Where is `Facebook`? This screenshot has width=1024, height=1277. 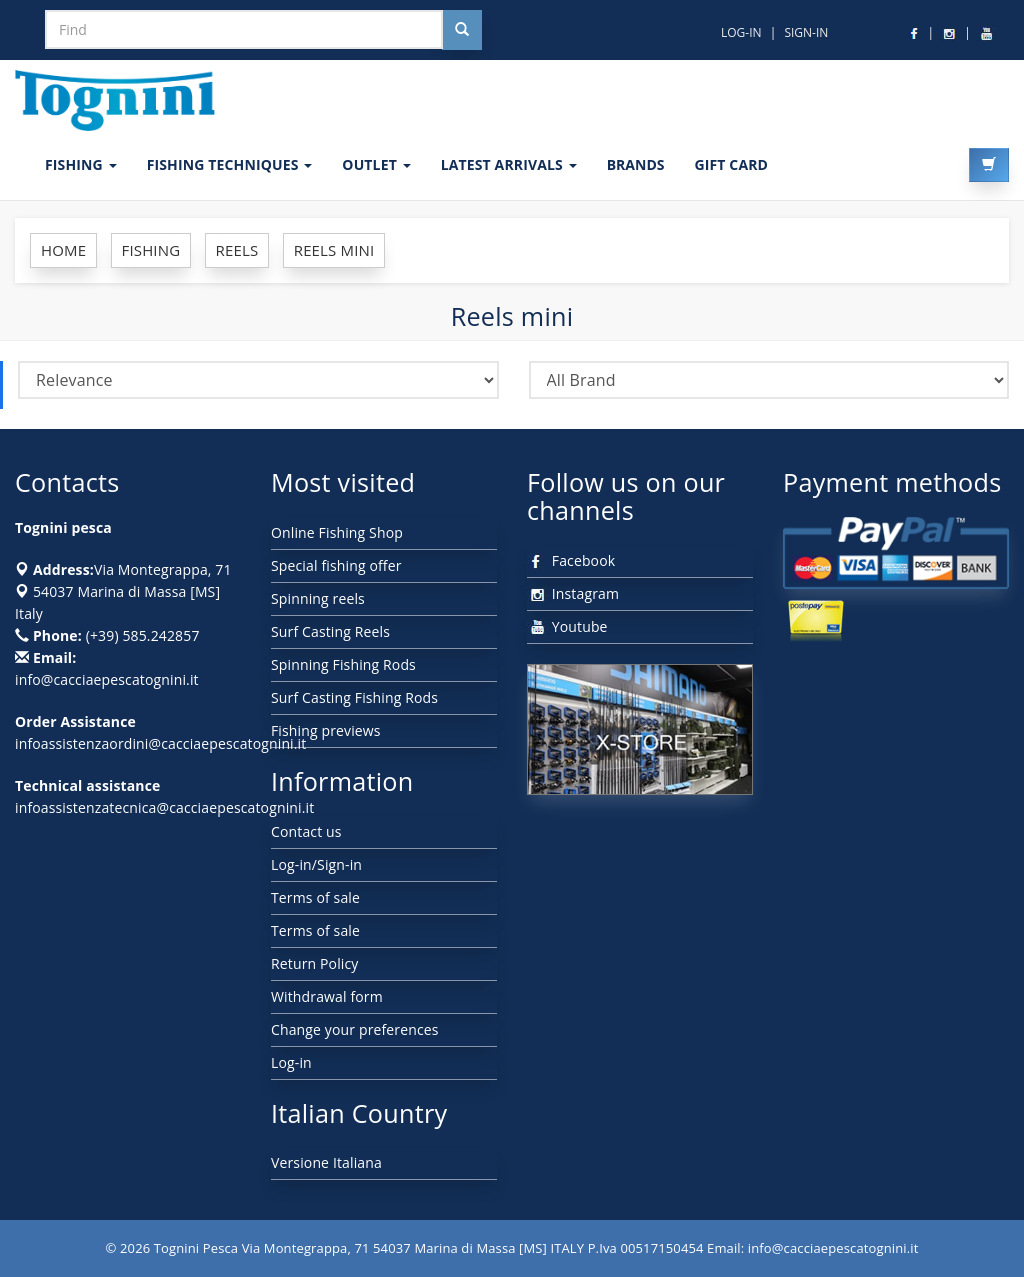 Facebook is located at coordinates (571, 560).